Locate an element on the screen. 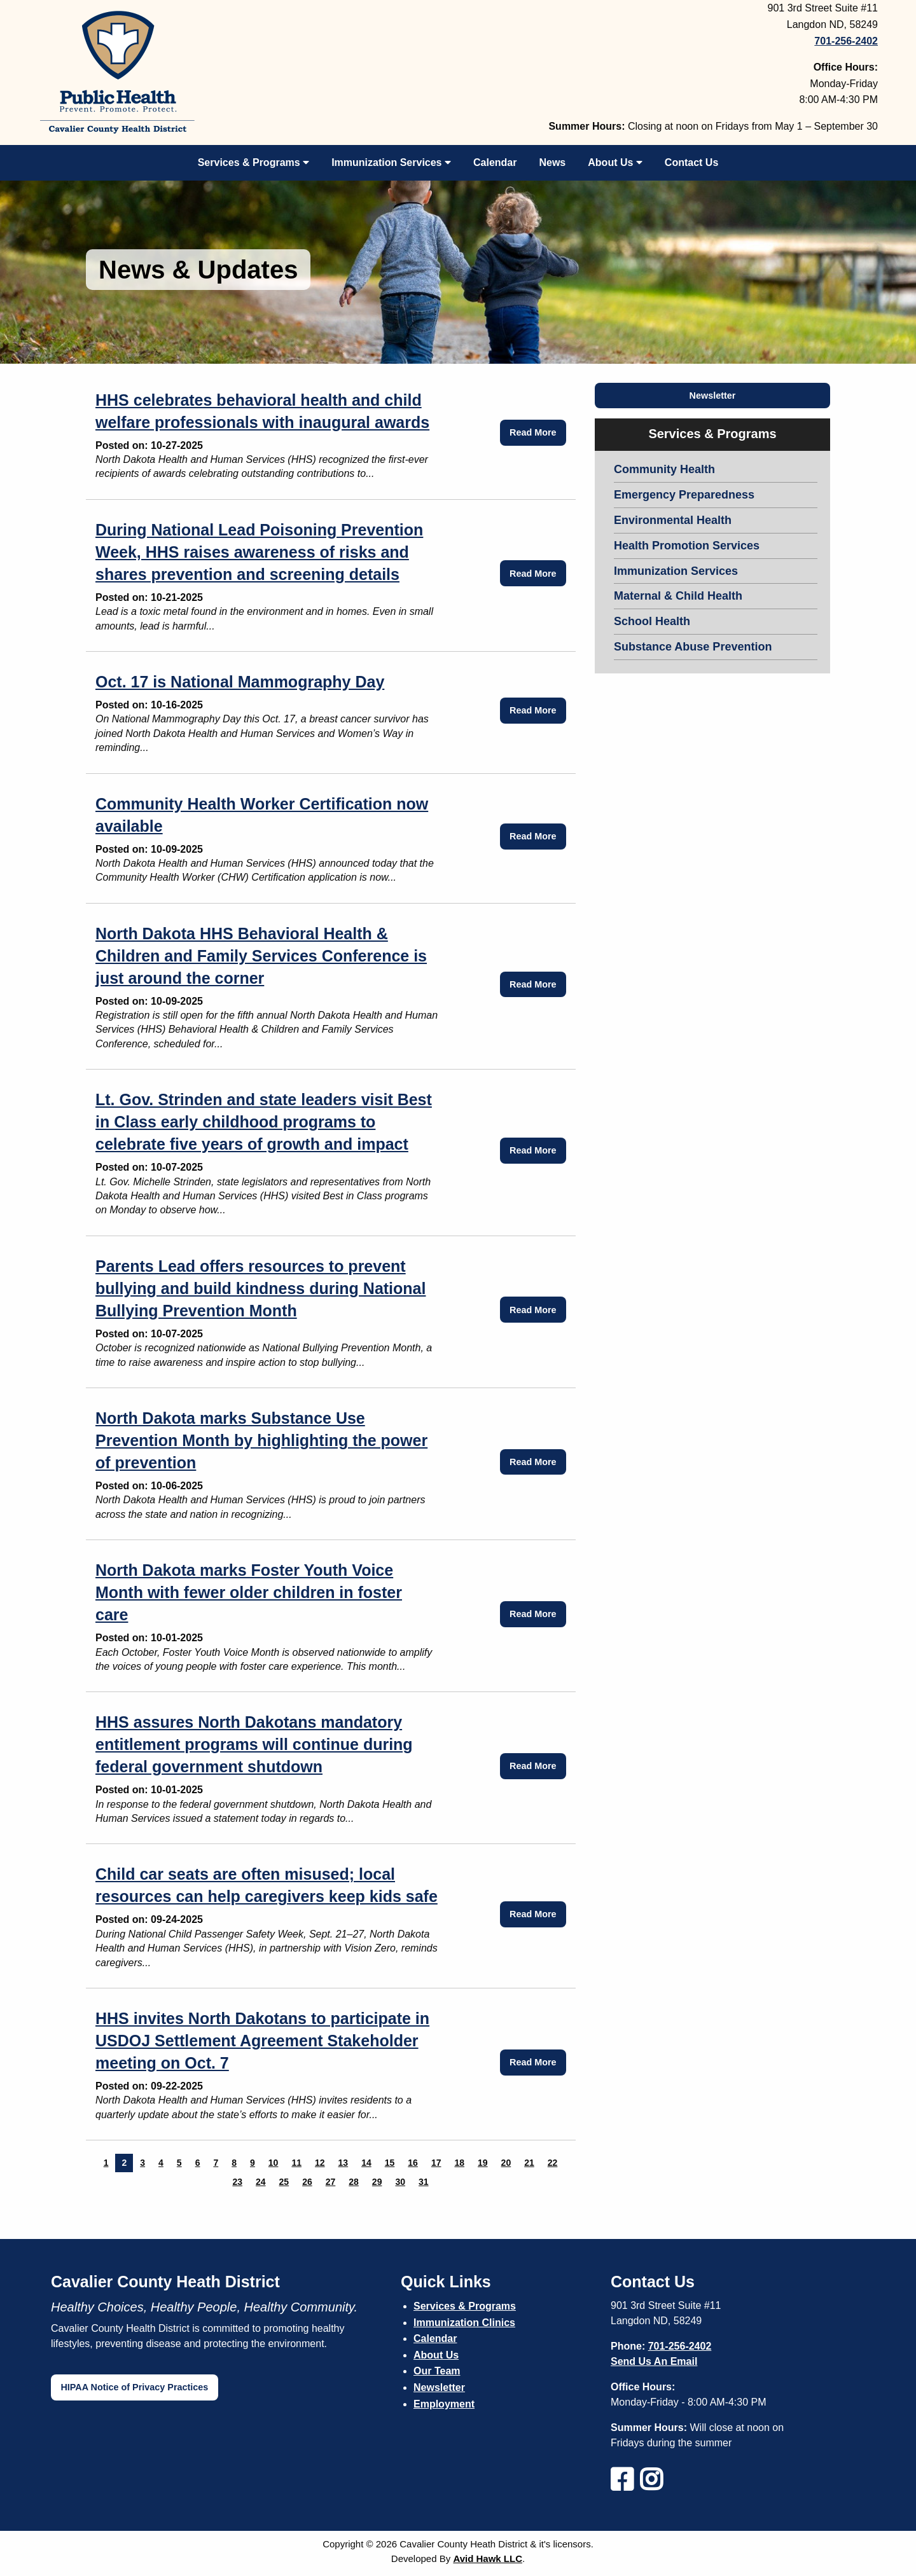  News is located at coordinates (552, 162).